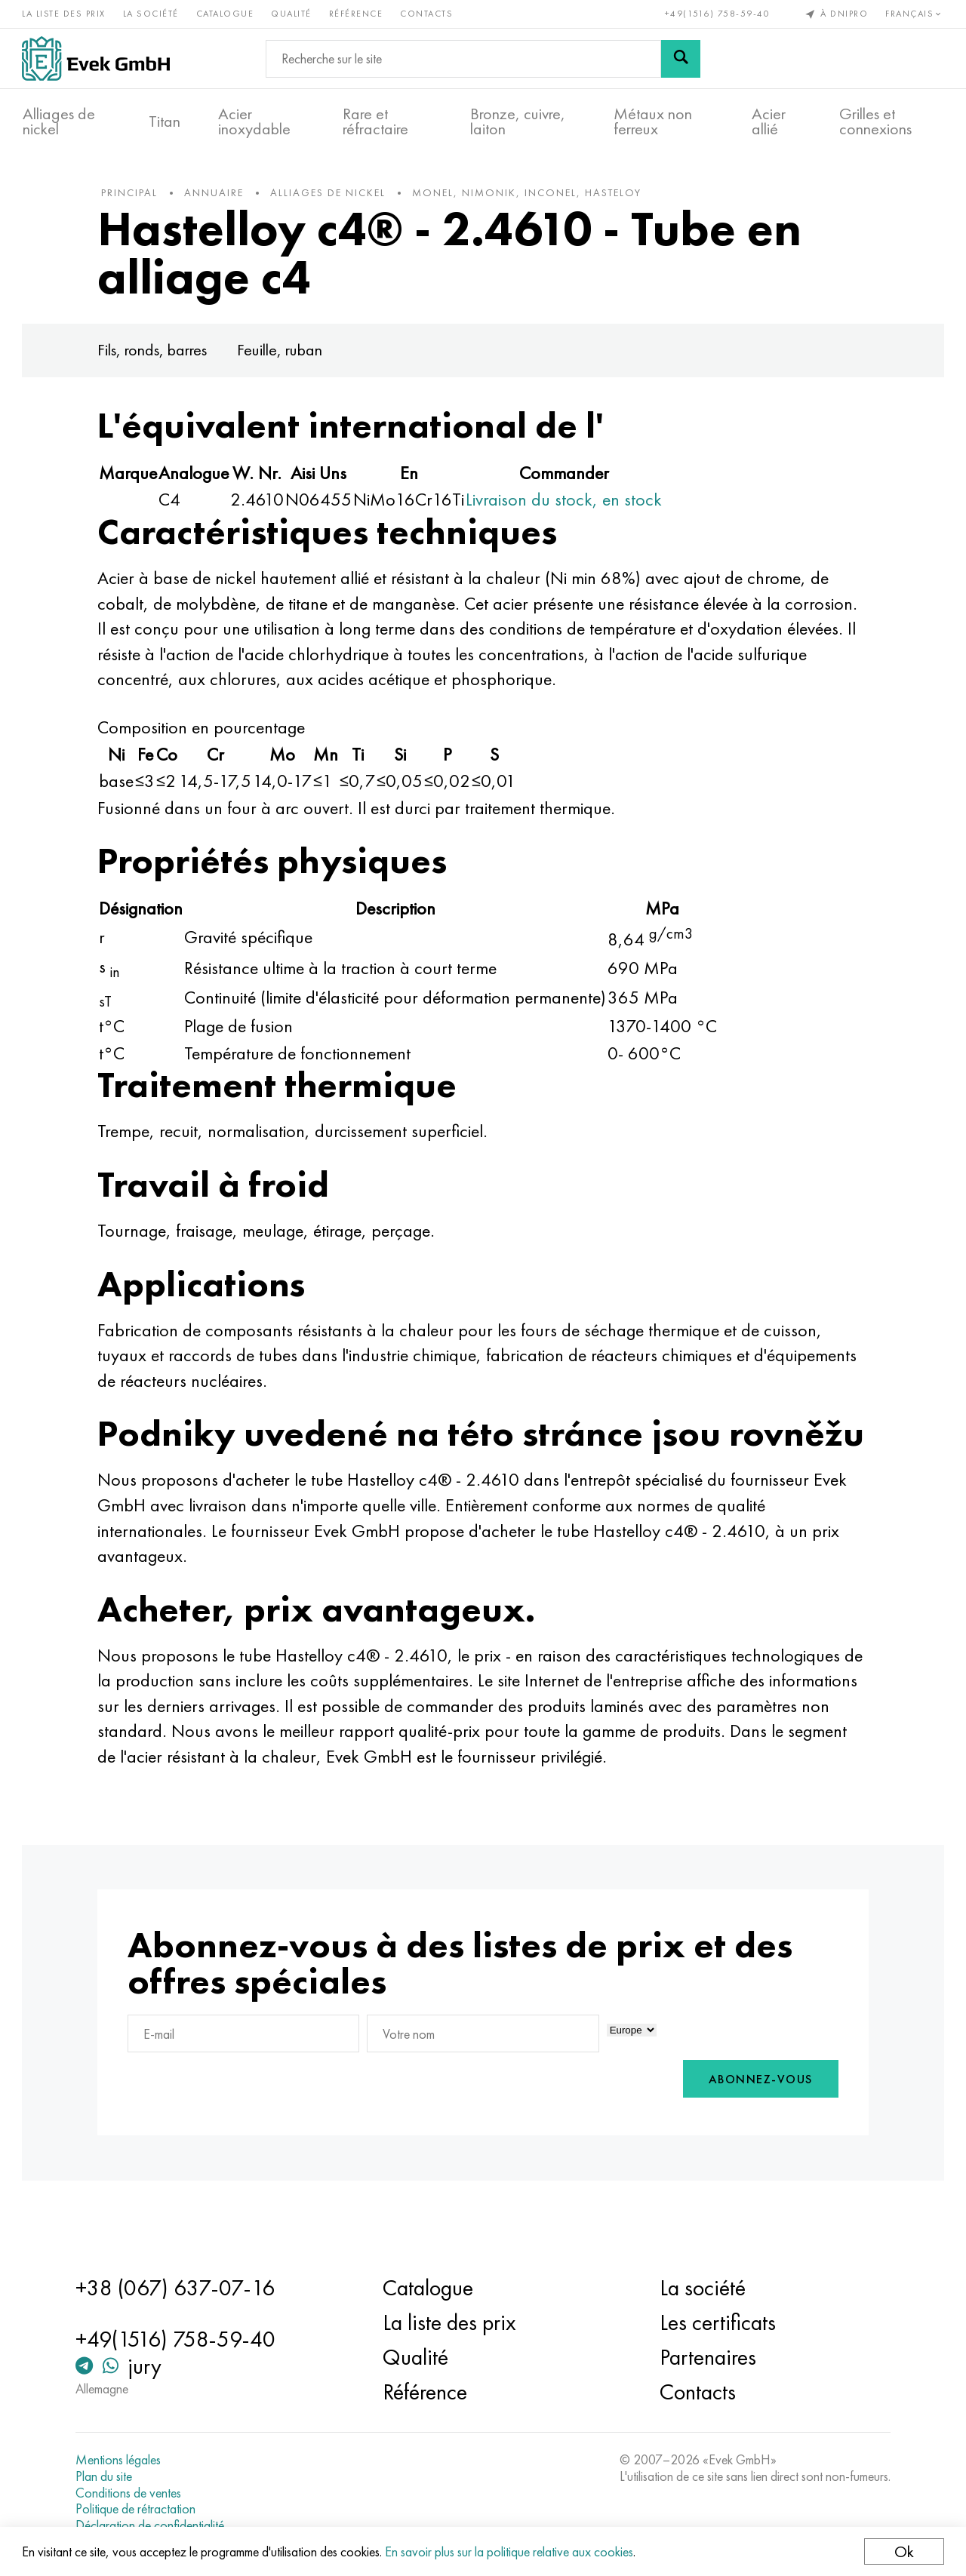 The width and height of the screenshot is (966, 2576). What do you see at coordinates (914, 14) in the screenshot?
I see `Français` at bounding box center [914, 14].